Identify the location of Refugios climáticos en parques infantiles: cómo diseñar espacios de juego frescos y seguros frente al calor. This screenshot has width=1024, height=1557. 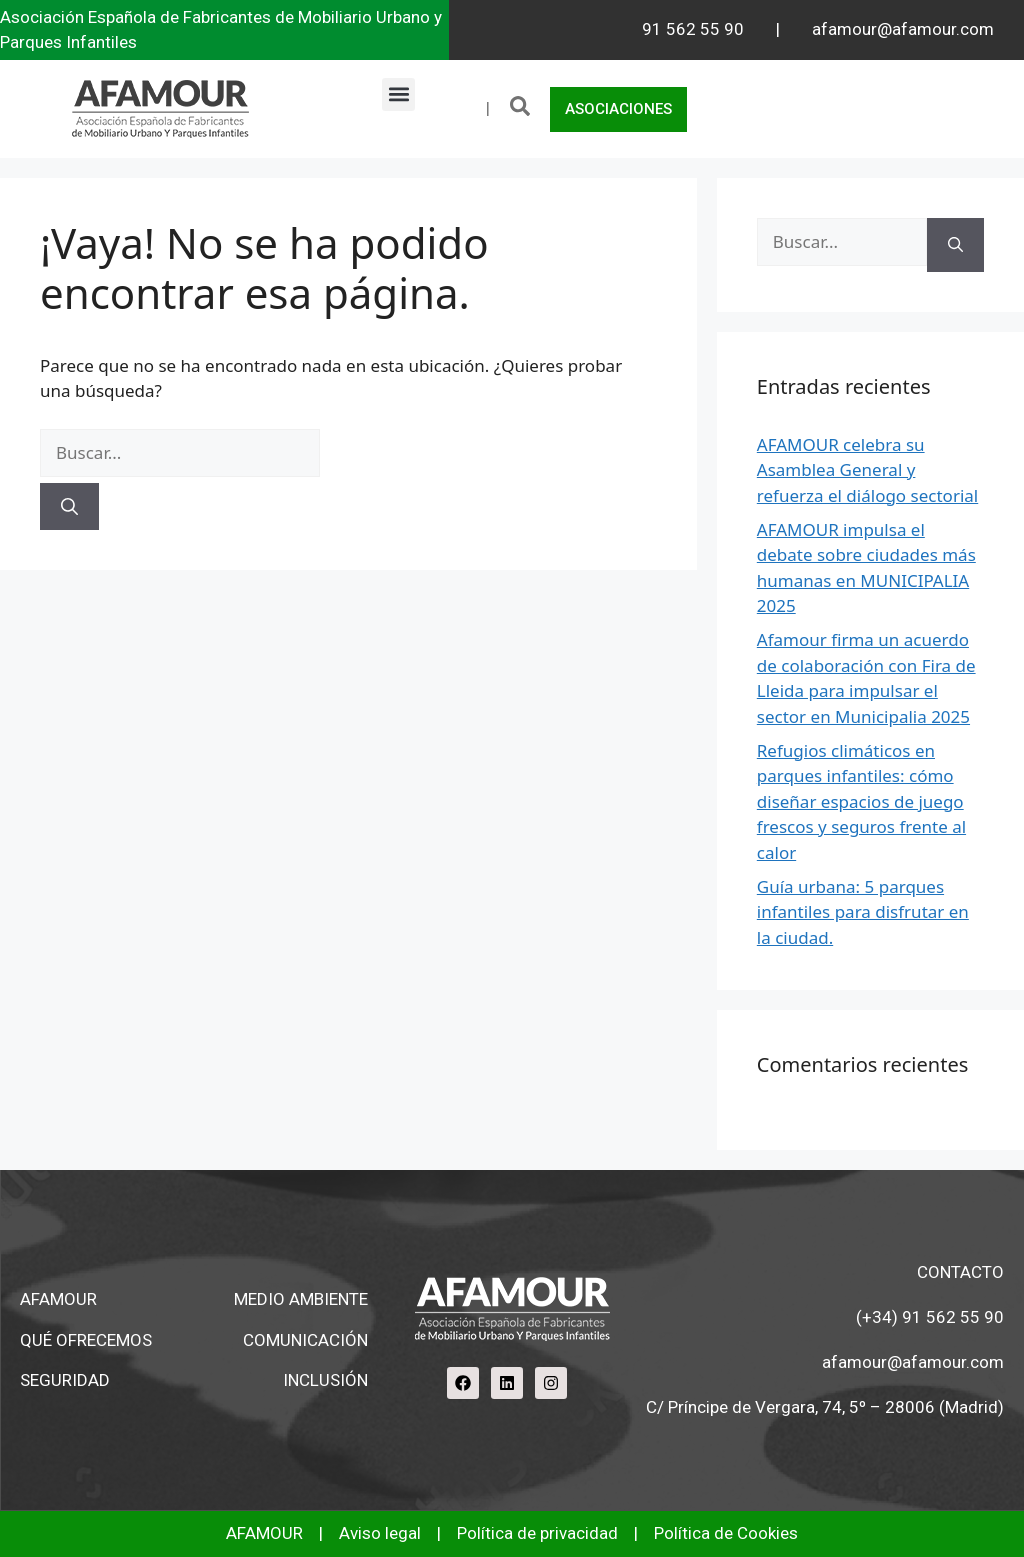
(861, 801).